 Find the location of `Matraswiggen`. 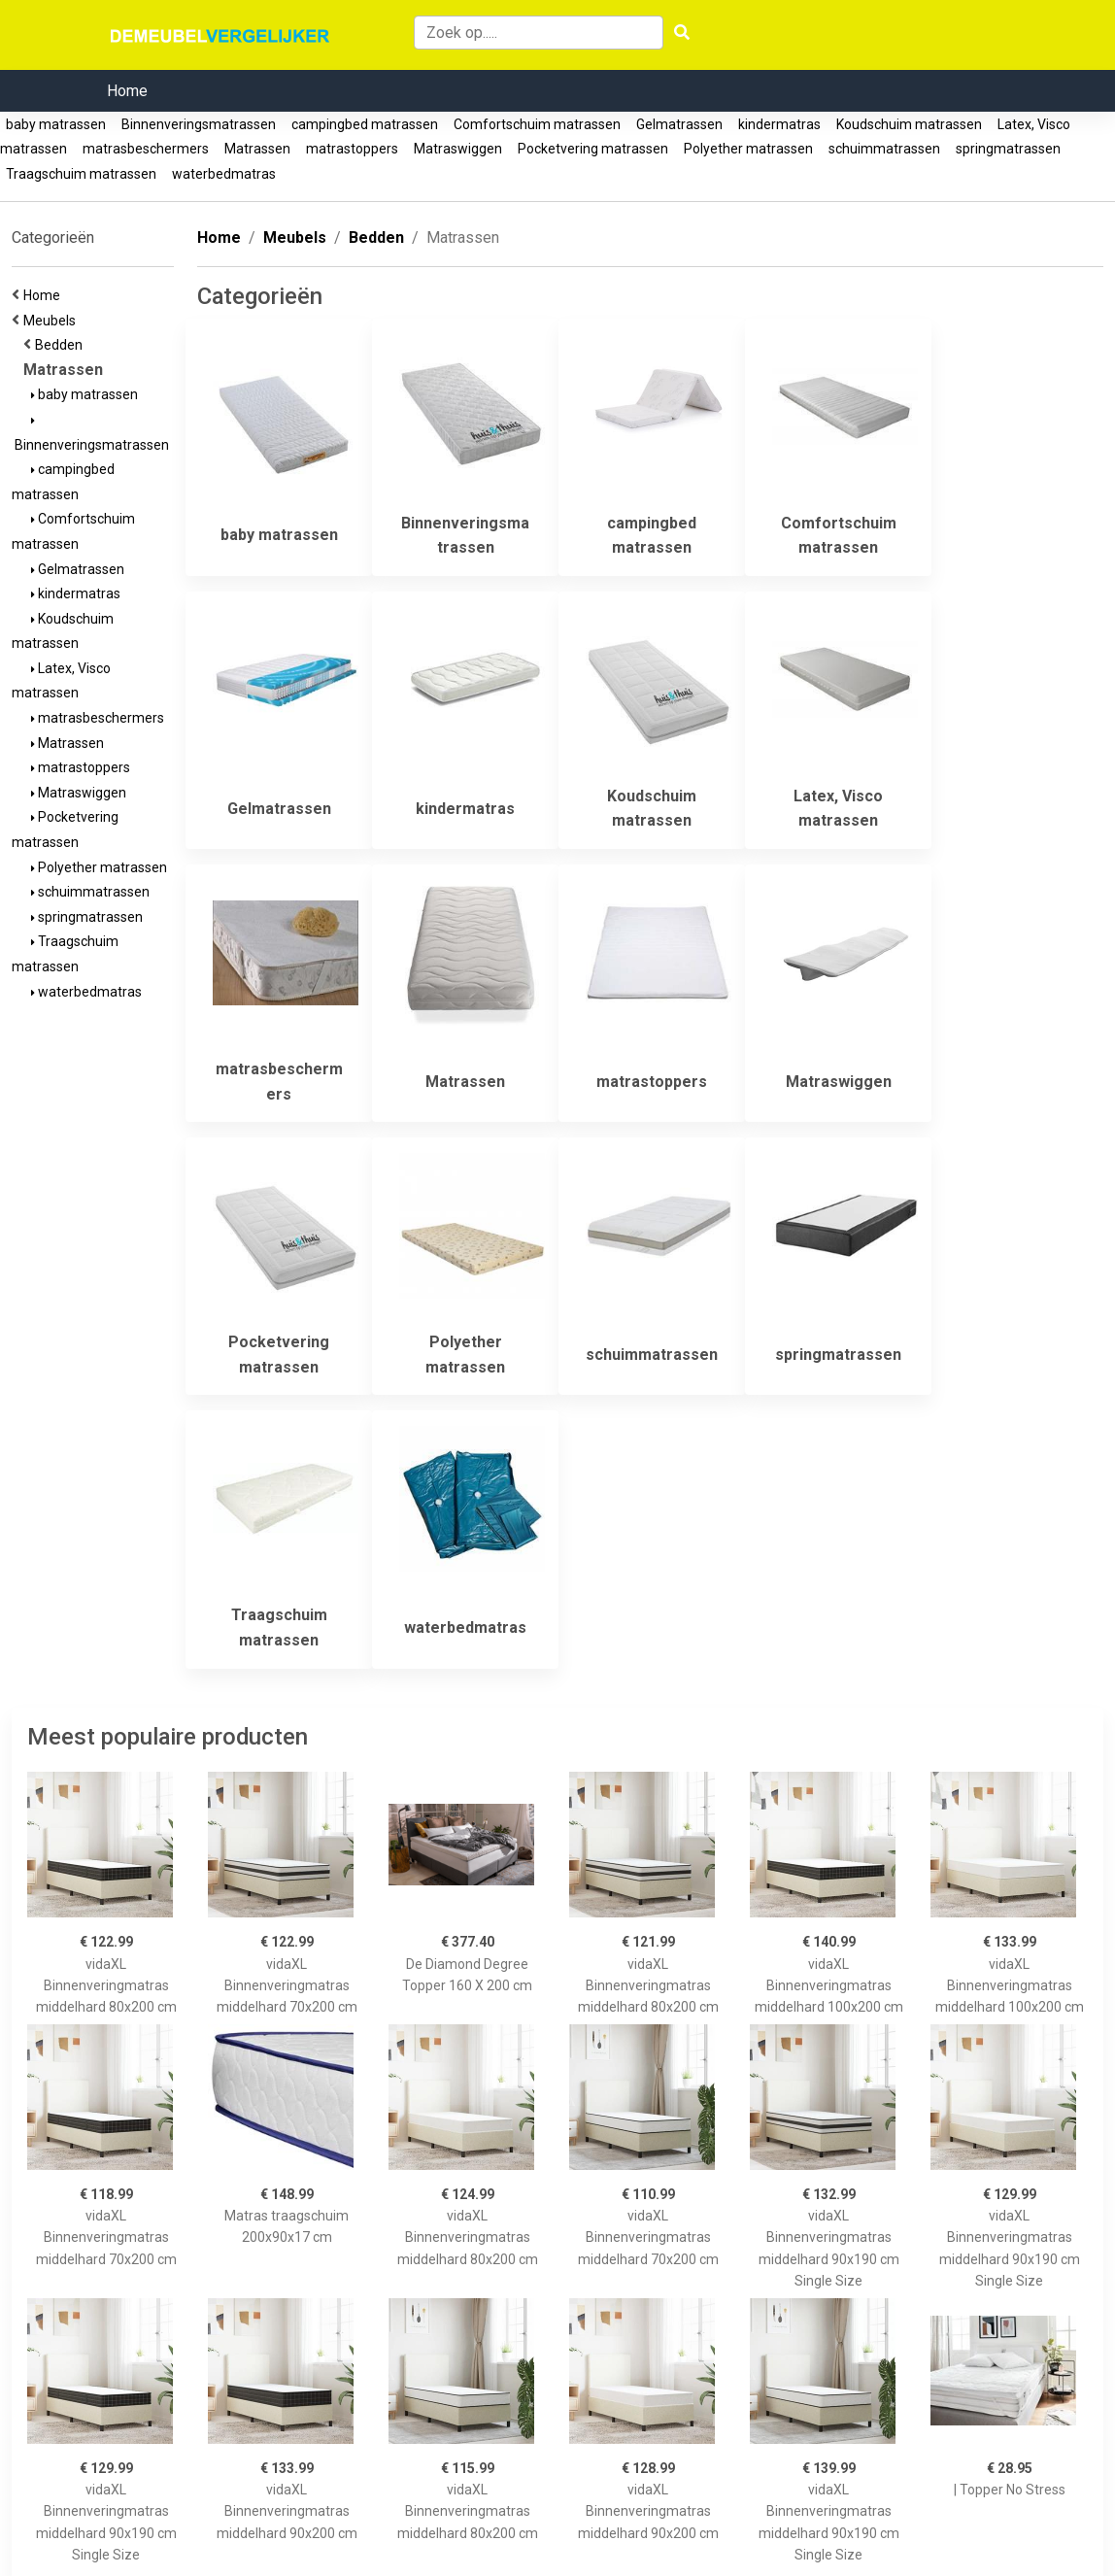

Matraswiggen is located at coordinates (458, 148).